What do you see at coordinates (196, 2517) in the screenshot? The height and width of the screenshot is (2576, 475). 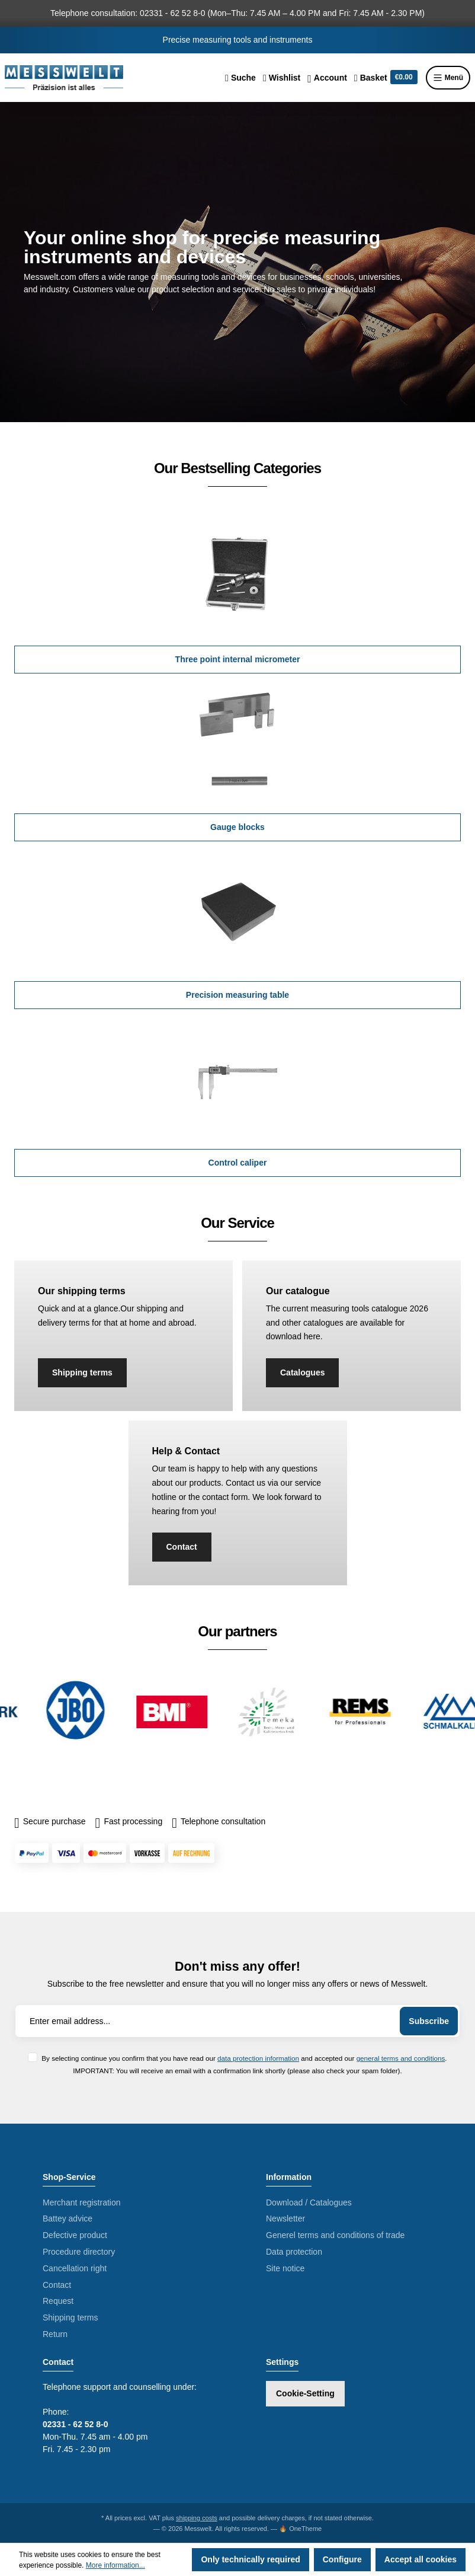 I see `shipping costs` at bounding box center [196, 2517].